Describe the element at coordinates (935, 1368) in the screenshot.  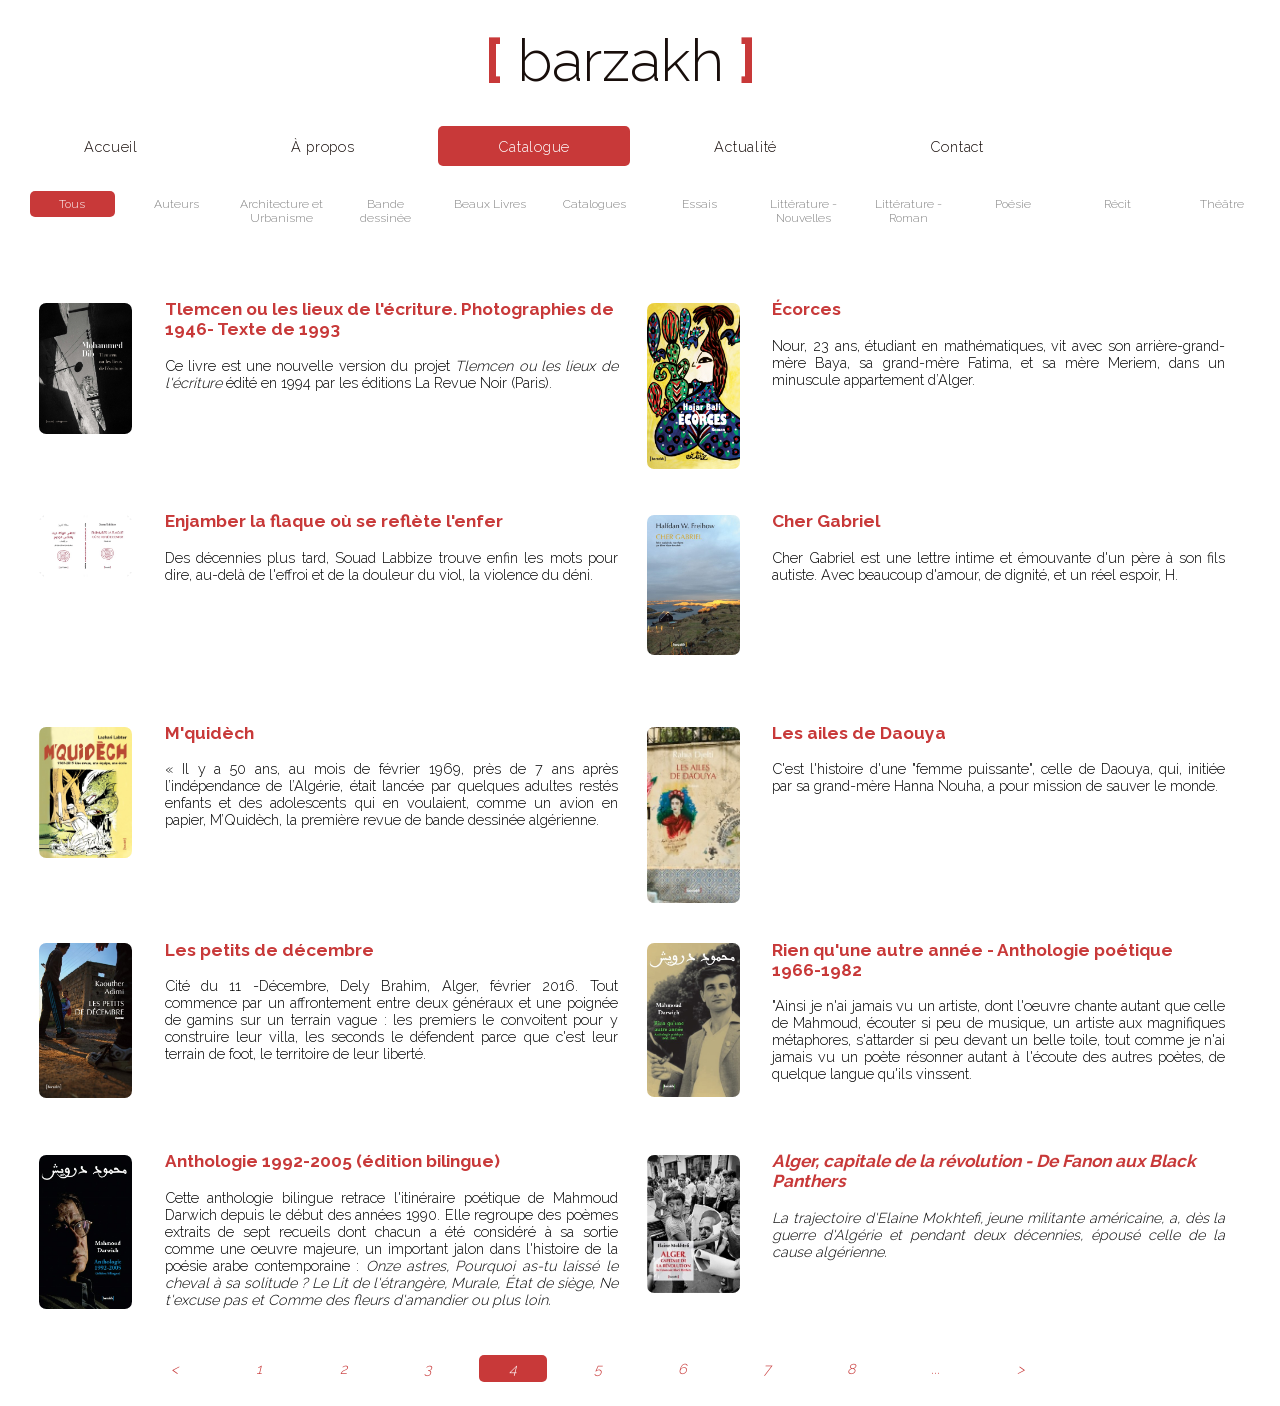
I see `...` at that location.